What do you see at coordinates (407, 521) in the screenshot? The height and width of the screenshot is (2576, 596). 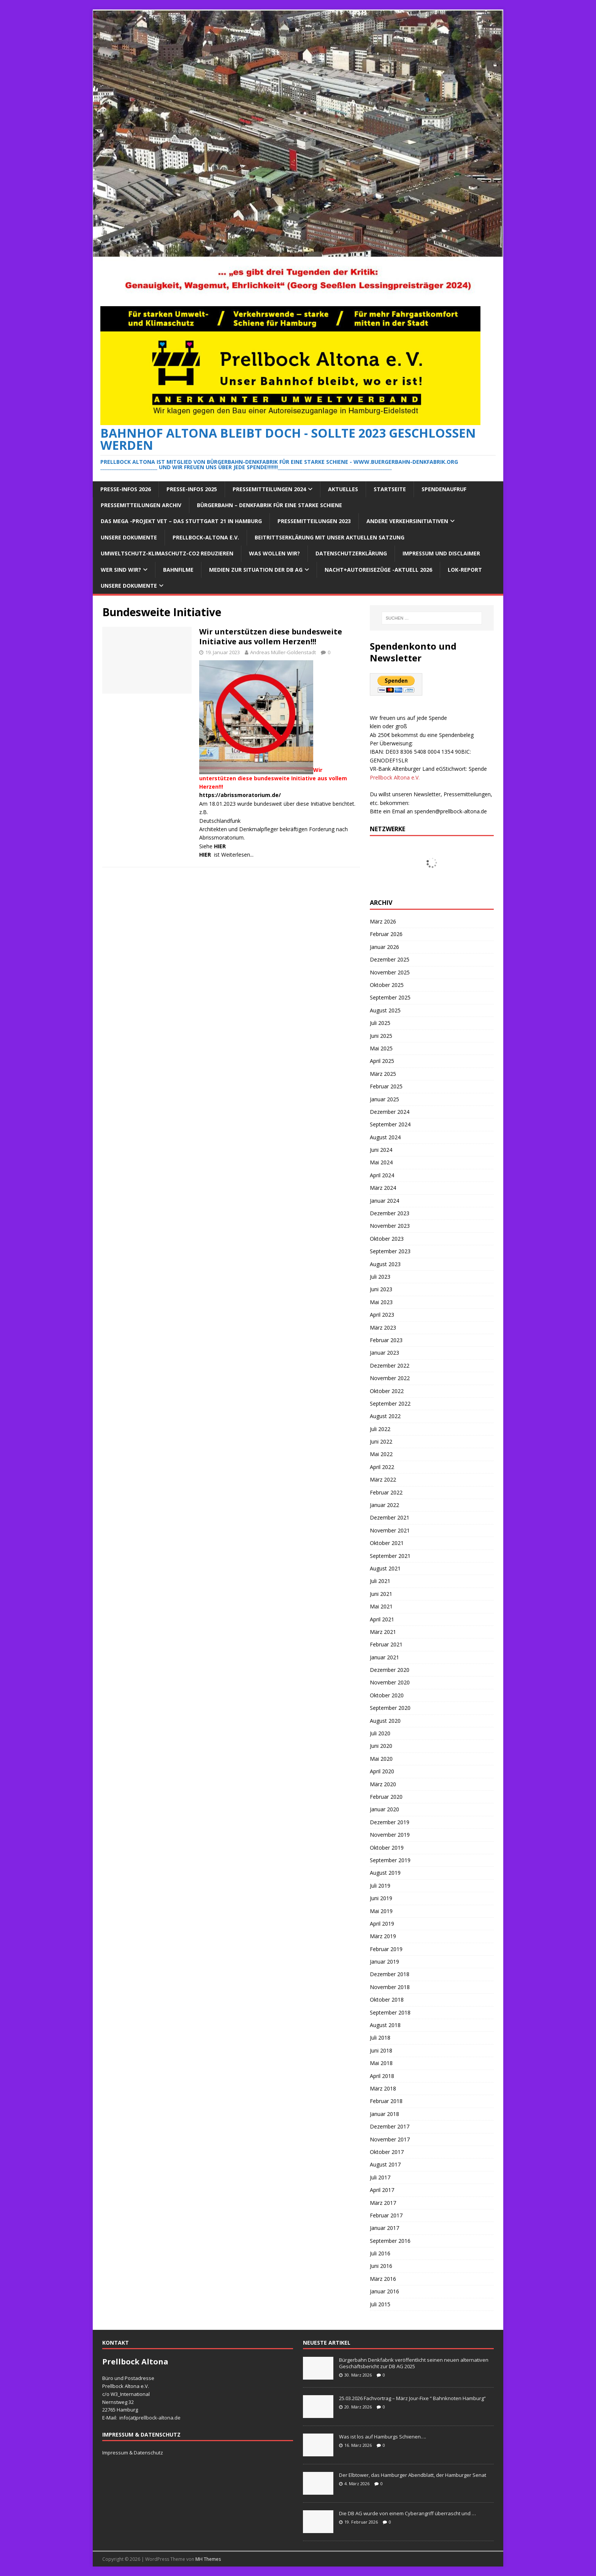 I see `Andere Verkehrsinitiativen` at bounding box center [407, 521].